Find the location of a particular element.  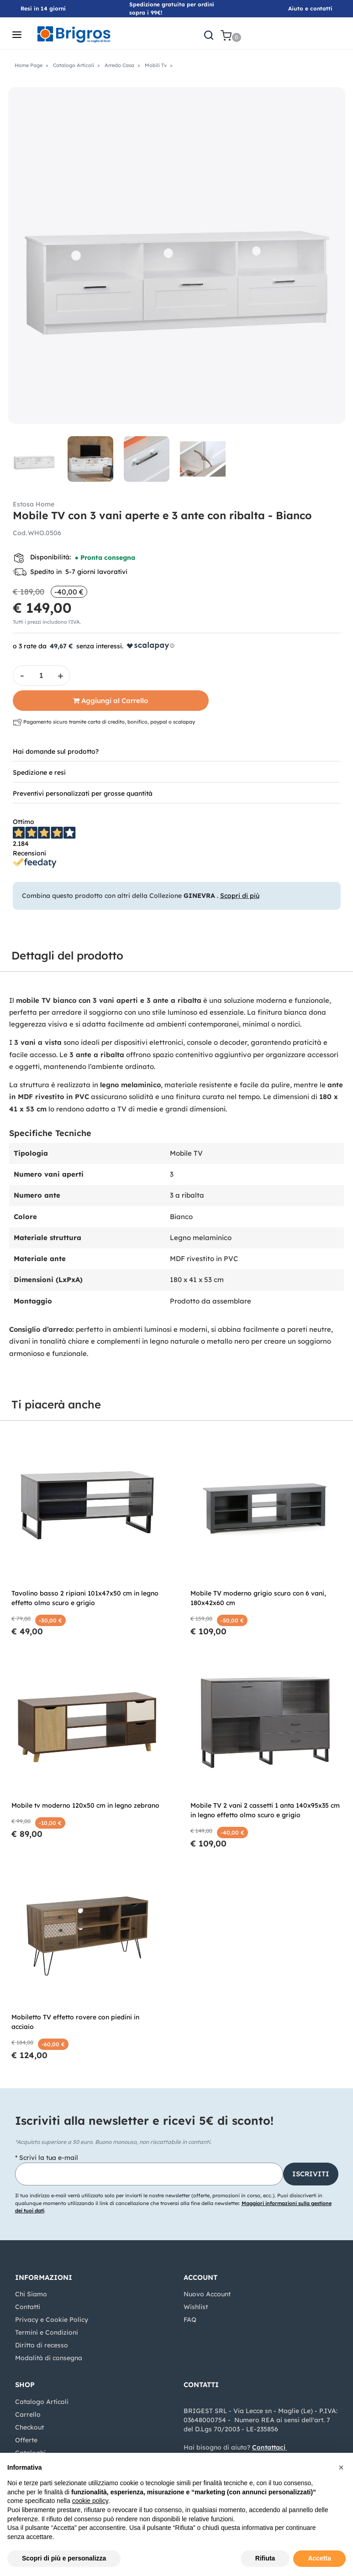

Accetta [button] is located at coordinates (319, 2558).